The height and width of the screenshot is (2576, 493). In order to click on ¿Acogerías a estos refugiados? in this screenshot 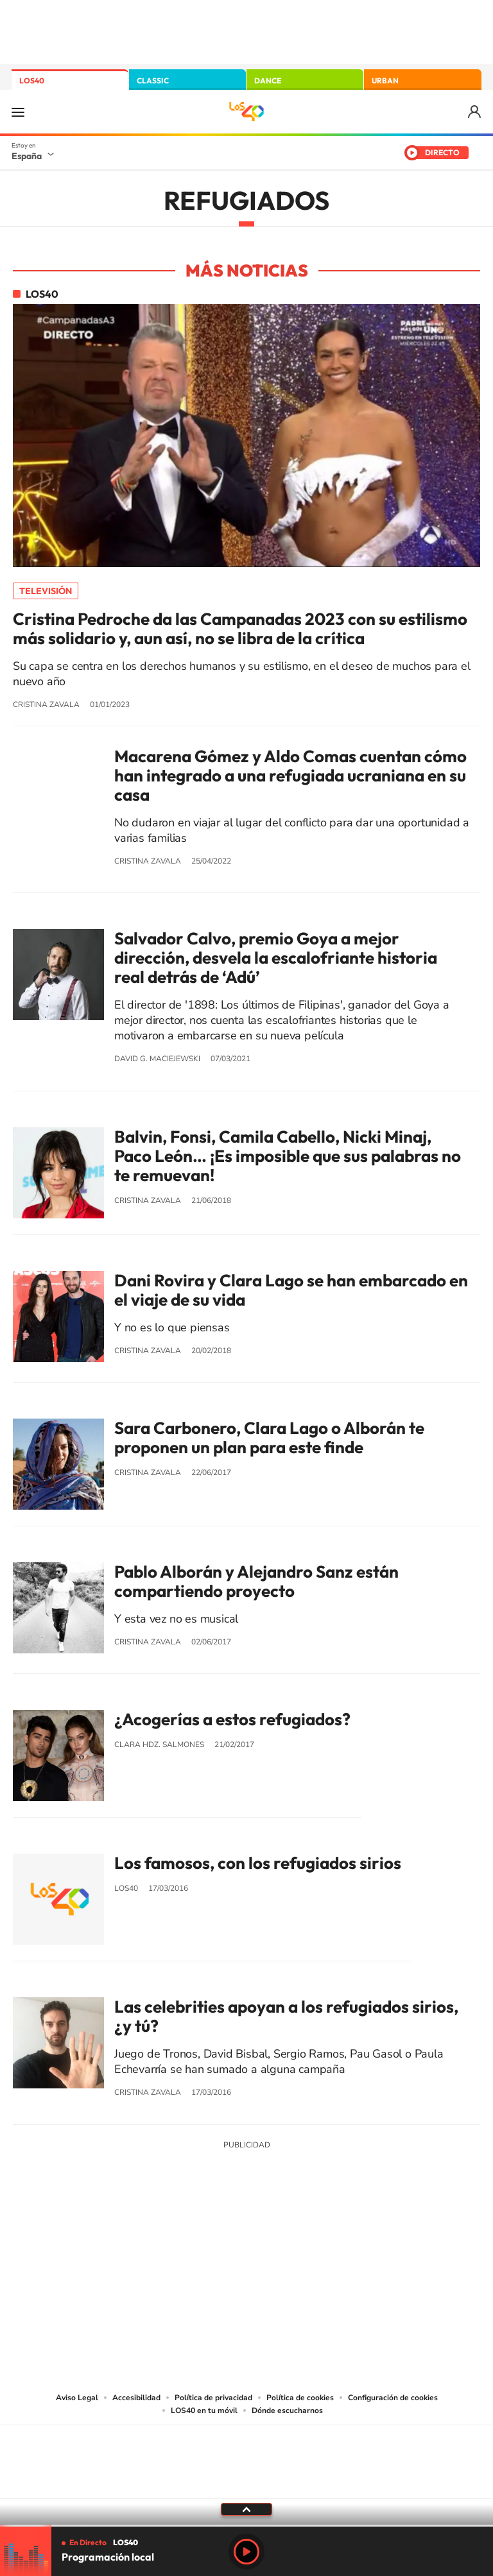, I will do `click(232, 1719)`.